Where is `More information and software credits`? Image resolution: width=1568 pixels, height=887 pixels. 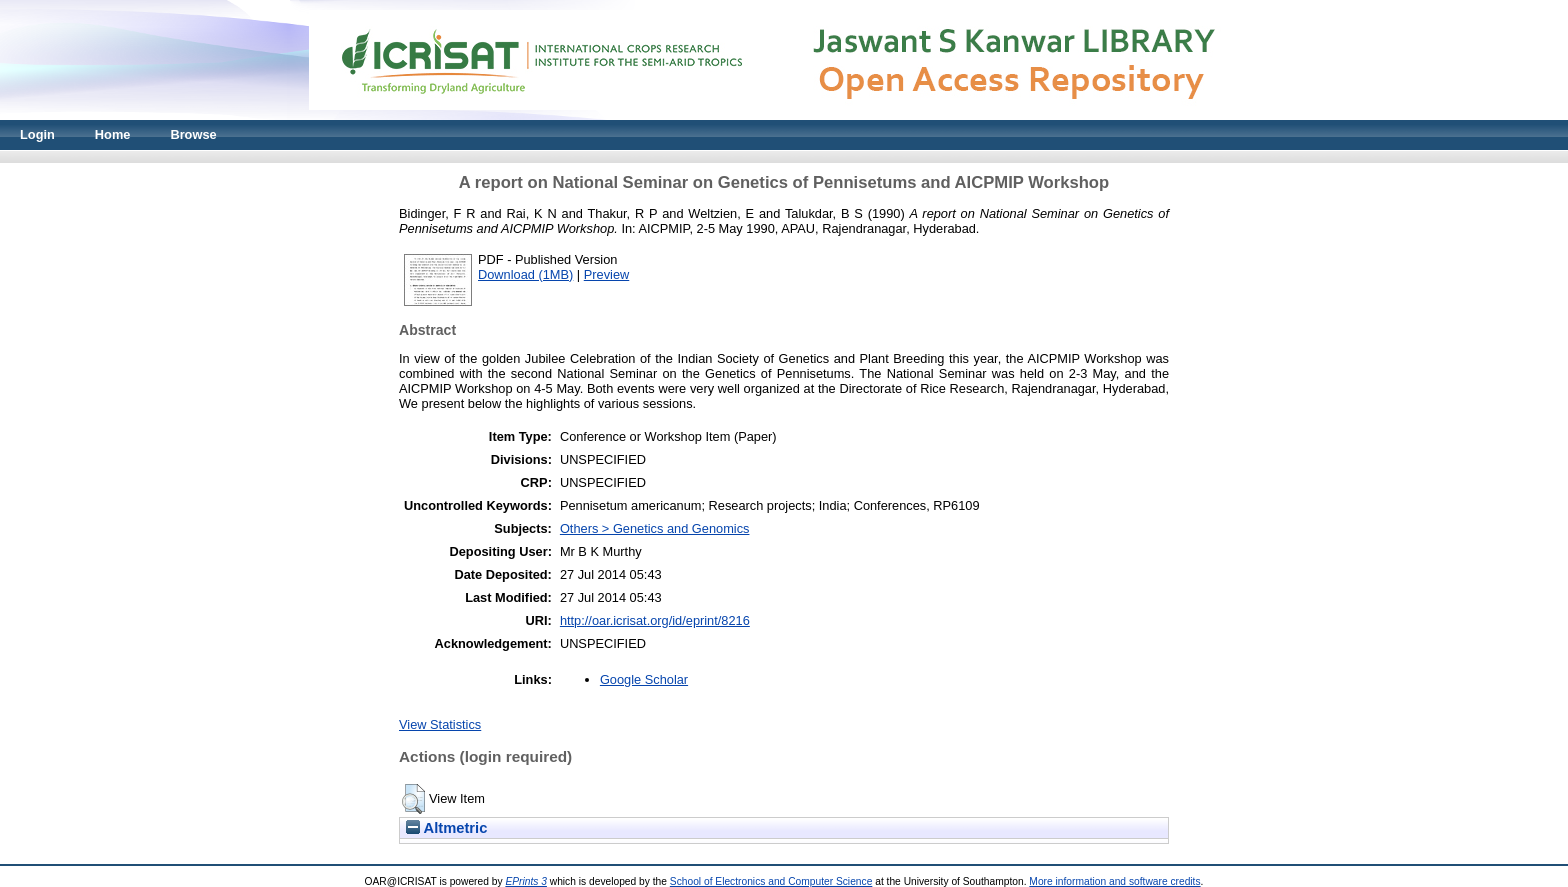 More information and software credits is located at coordinates (1114, 881).